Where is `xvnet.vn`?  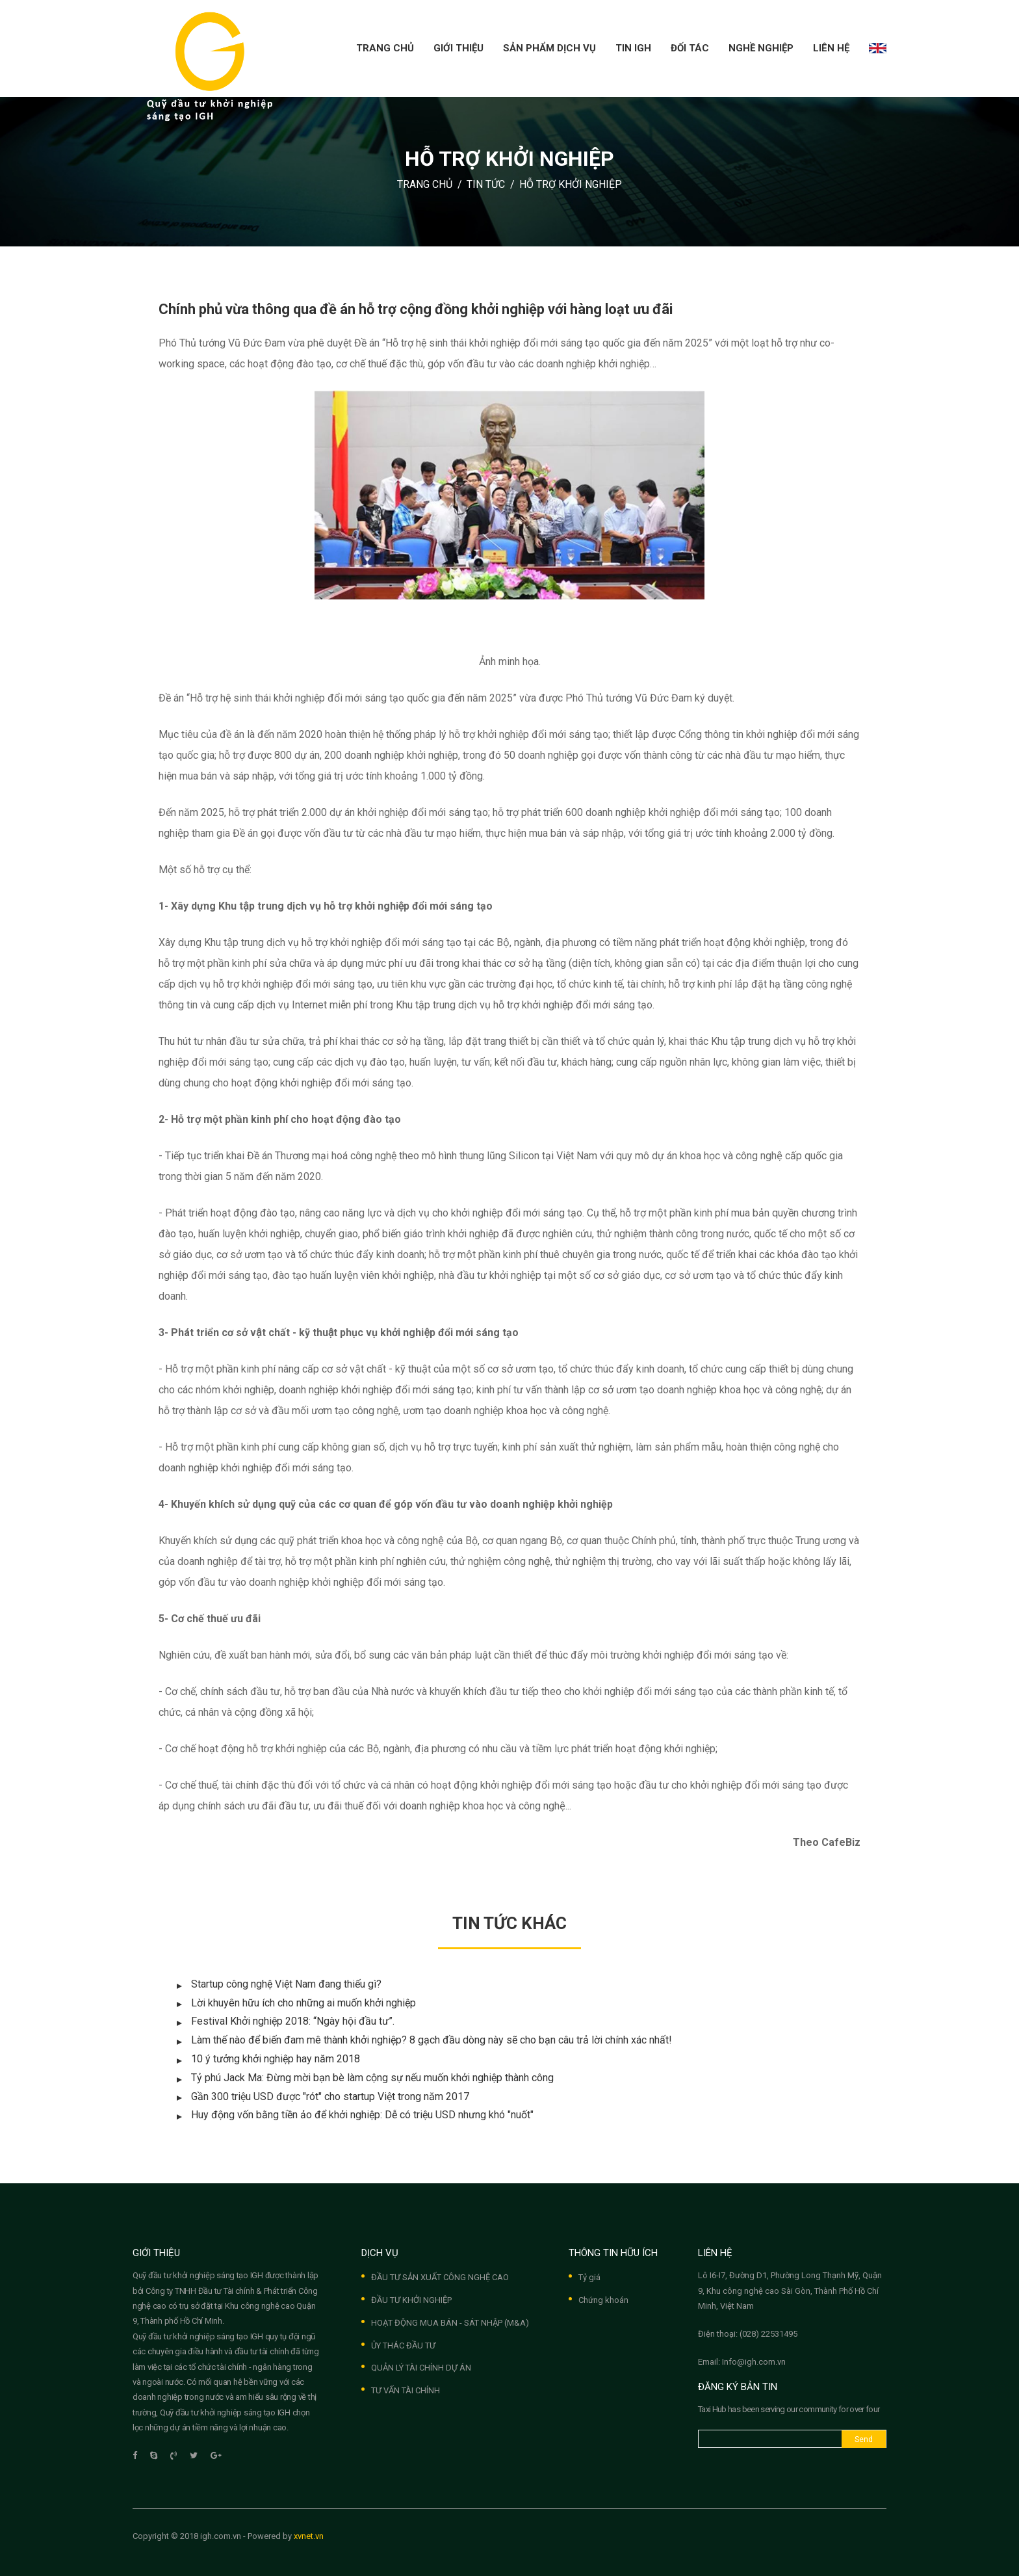
xvnet.vn is located at coordinates (309, 2536).